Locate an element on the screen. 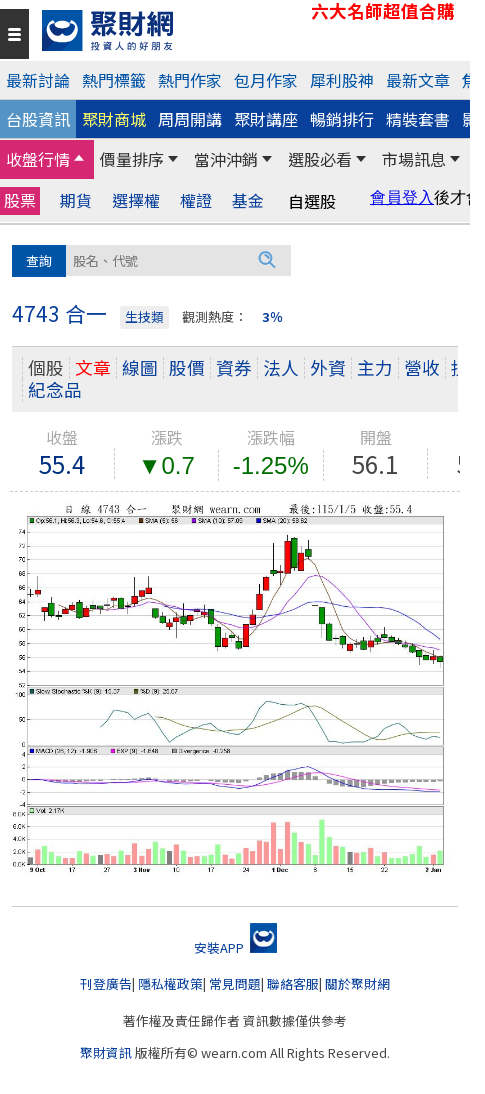 This screenshot has height=1094, width=485. 最新討論 is located at coordinates (38, 80).